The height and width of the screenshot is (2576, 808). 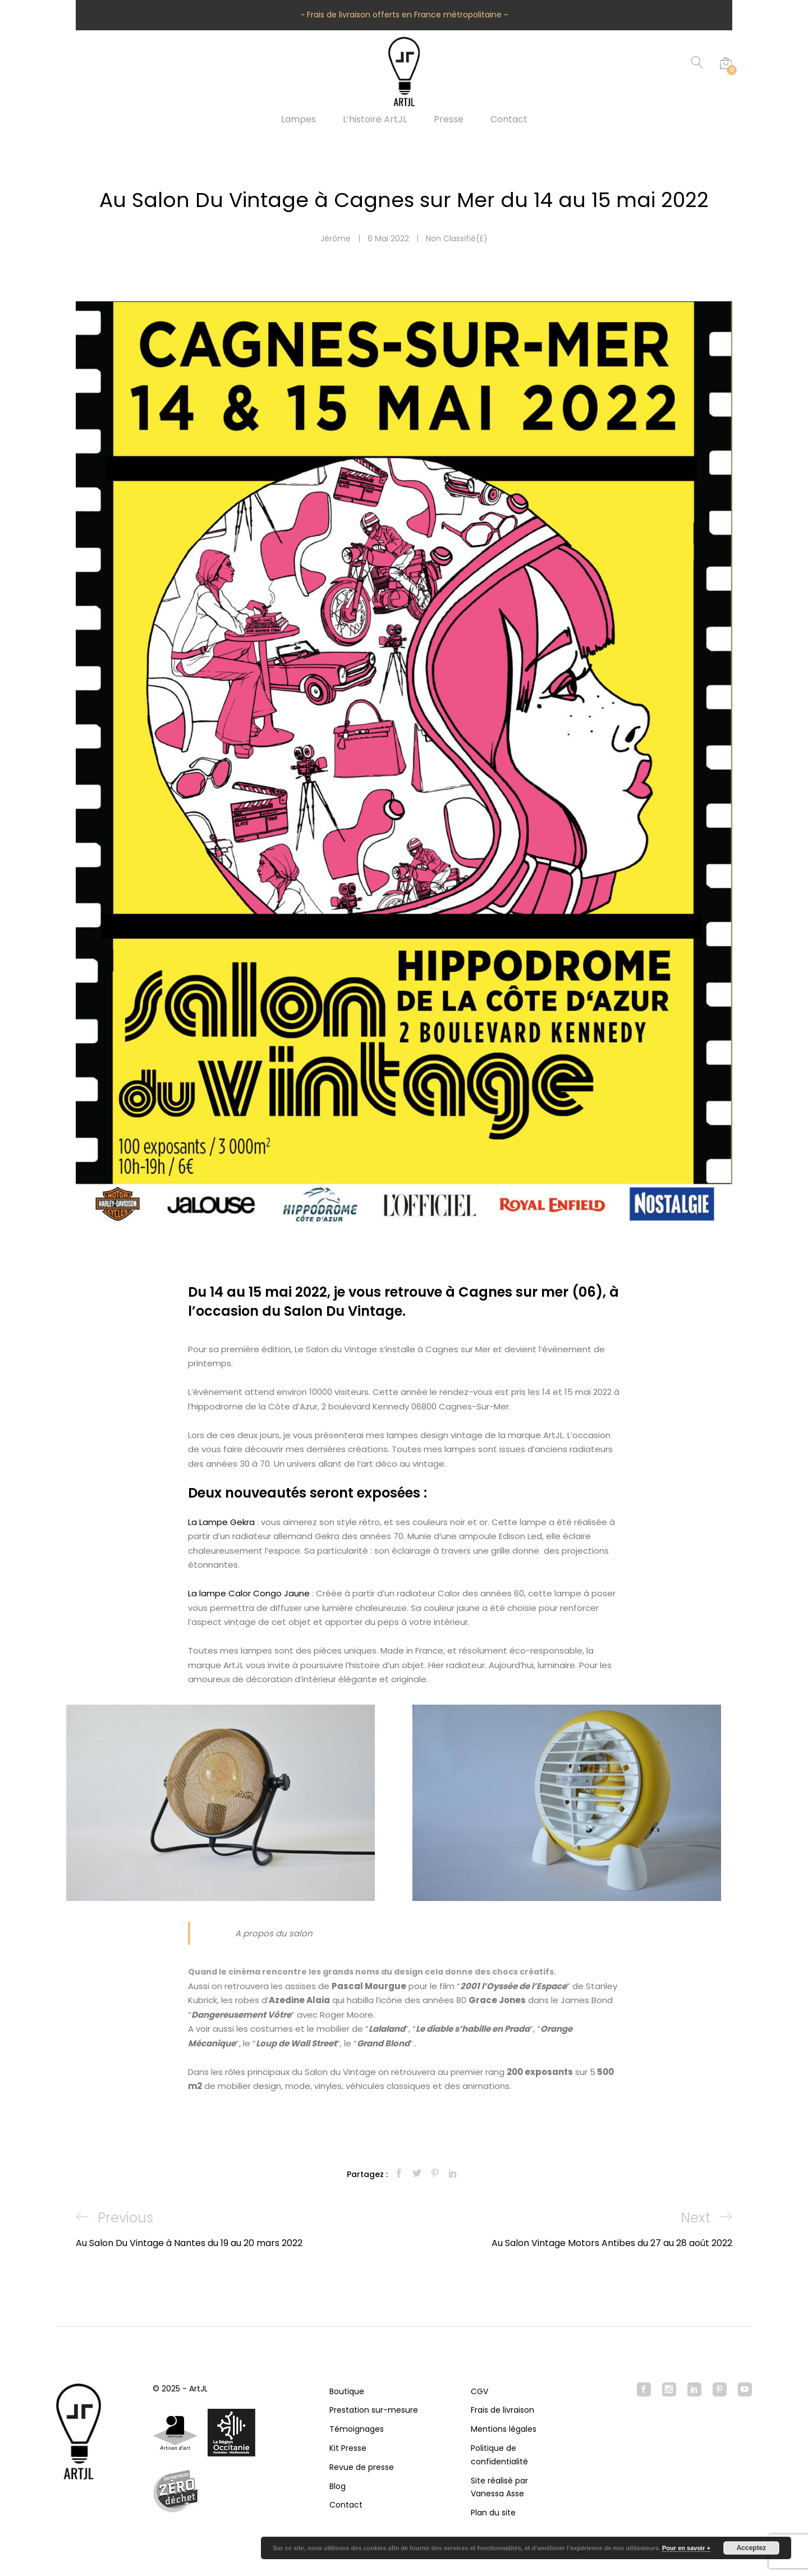 What do you see at coordinates (493, 2512) in the screenshot?
I see `Plan du site` at bounding box center [493, 2512].